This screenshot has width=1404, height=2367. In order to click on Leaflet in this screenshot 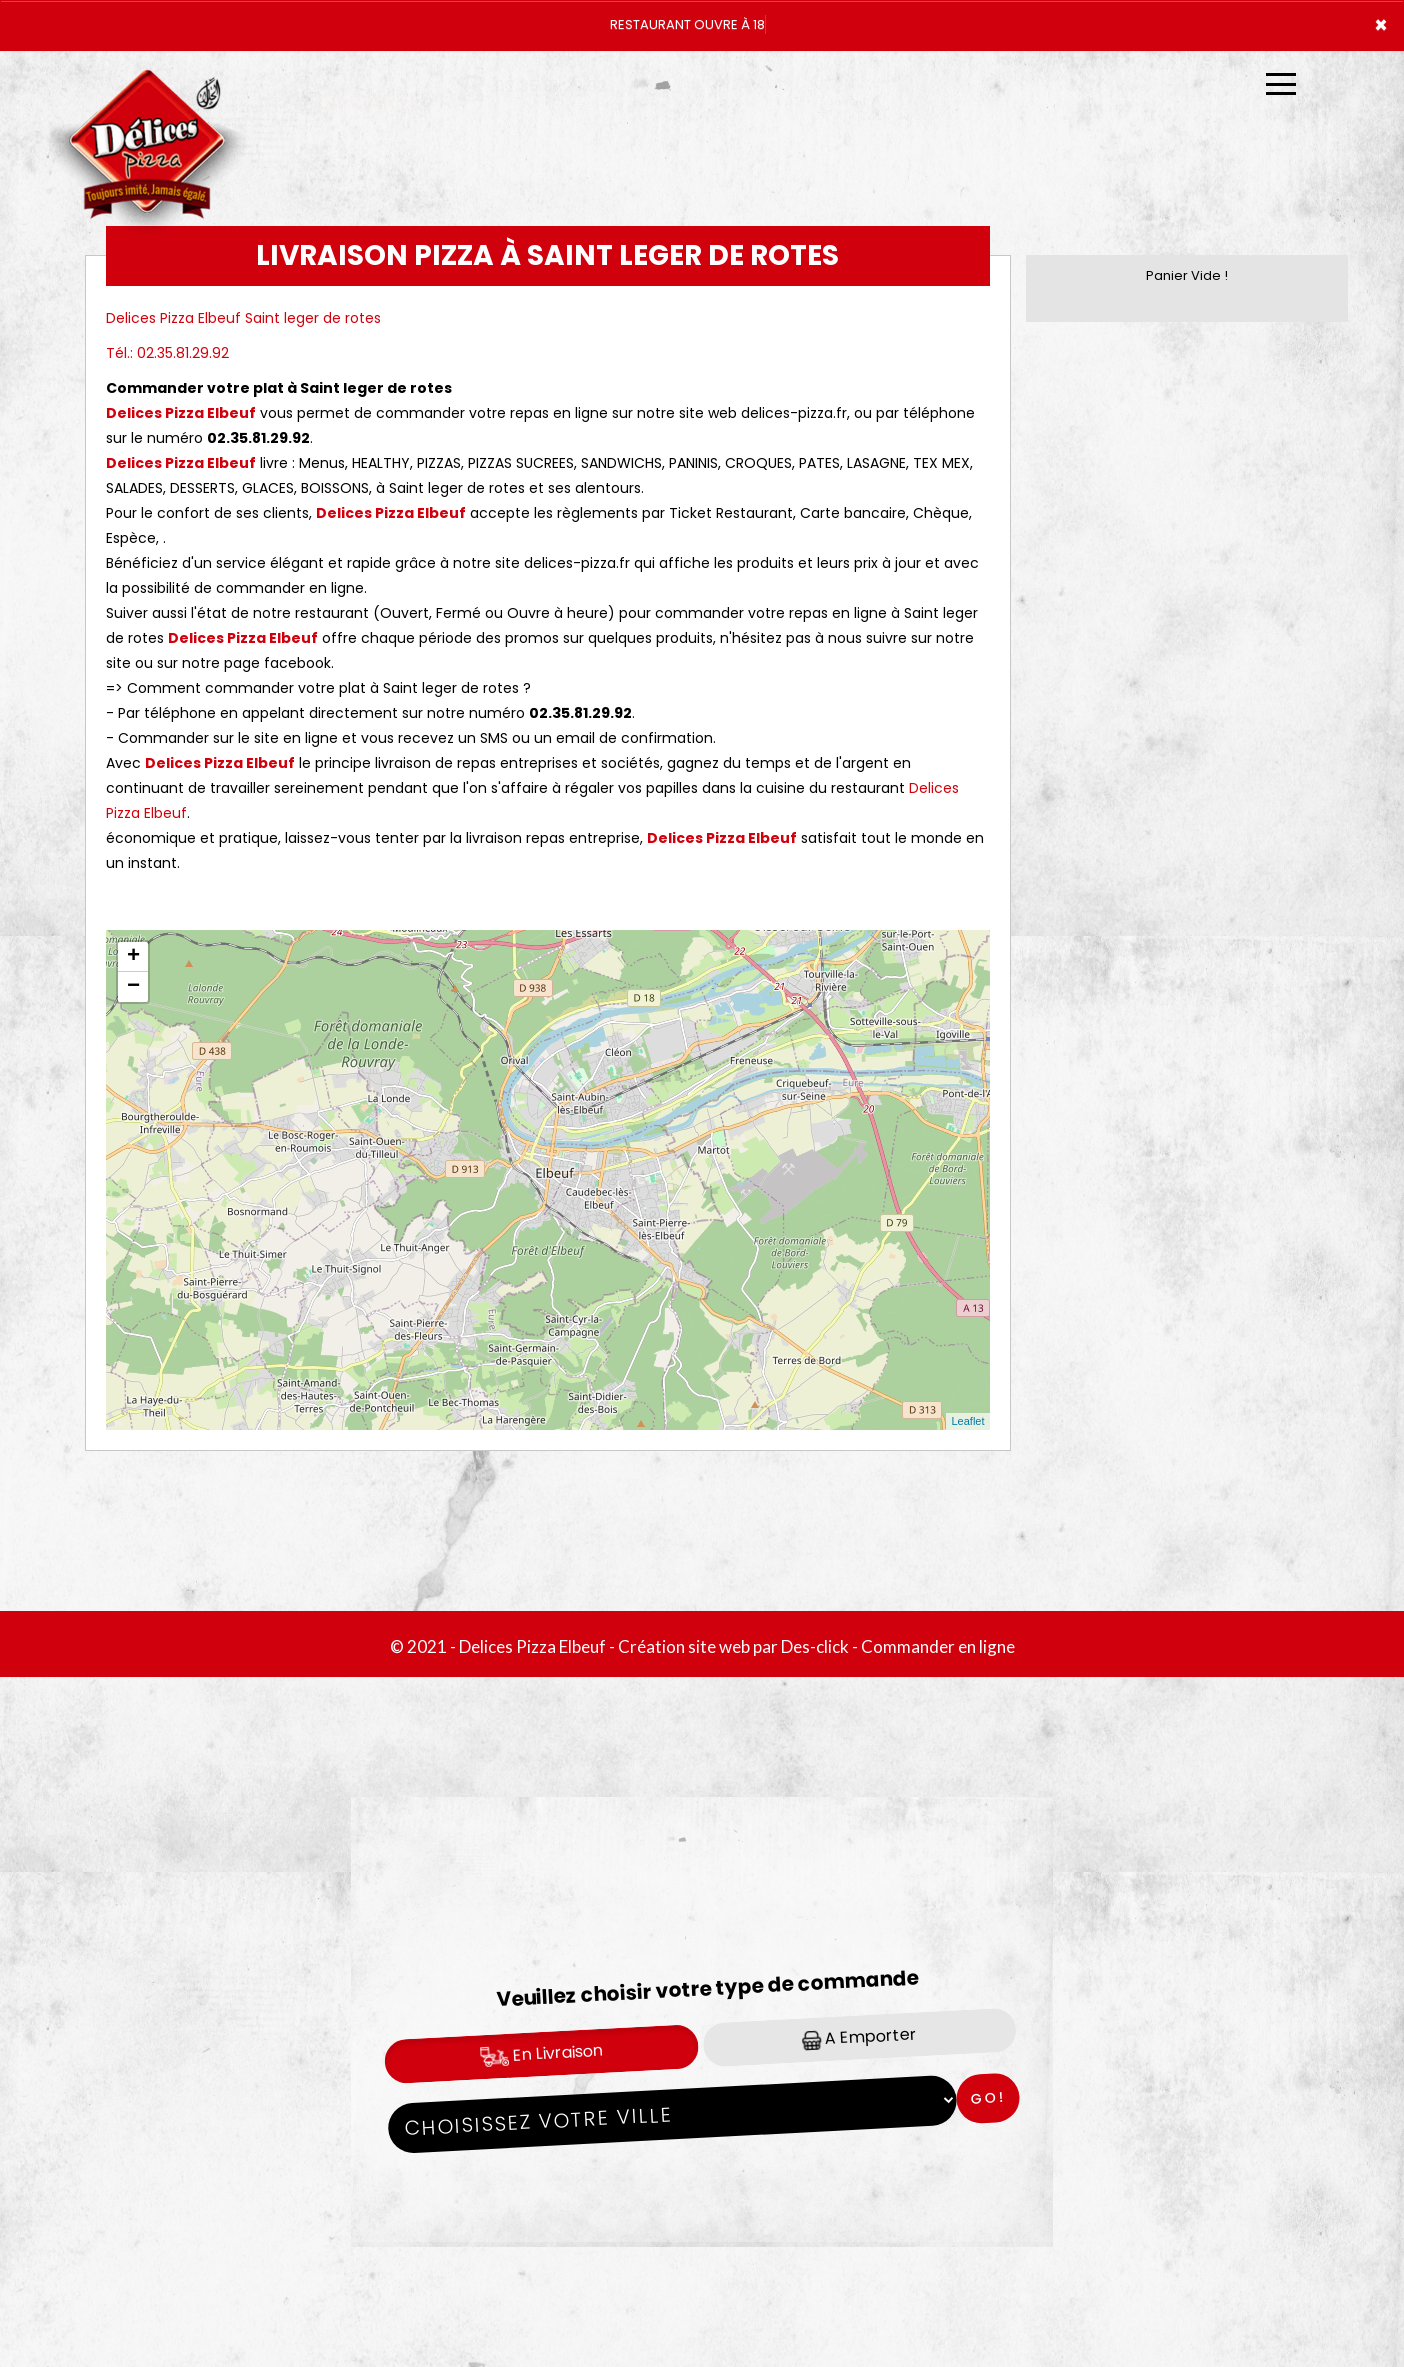, I will do `click(967, 1421)`.